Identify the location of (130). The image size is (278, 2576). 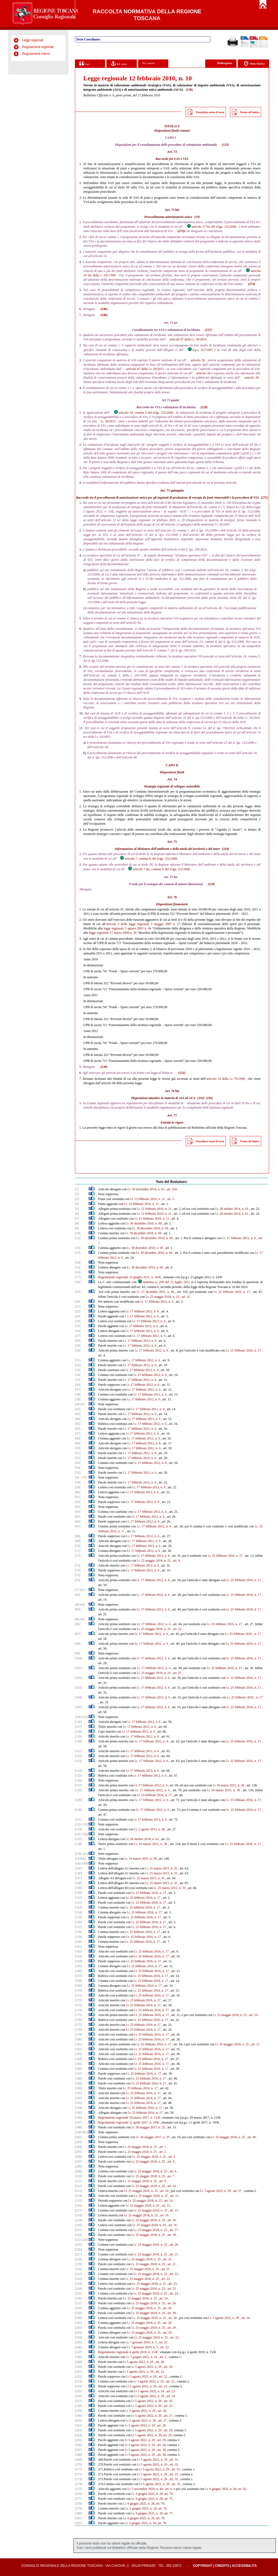
(104, 1067).